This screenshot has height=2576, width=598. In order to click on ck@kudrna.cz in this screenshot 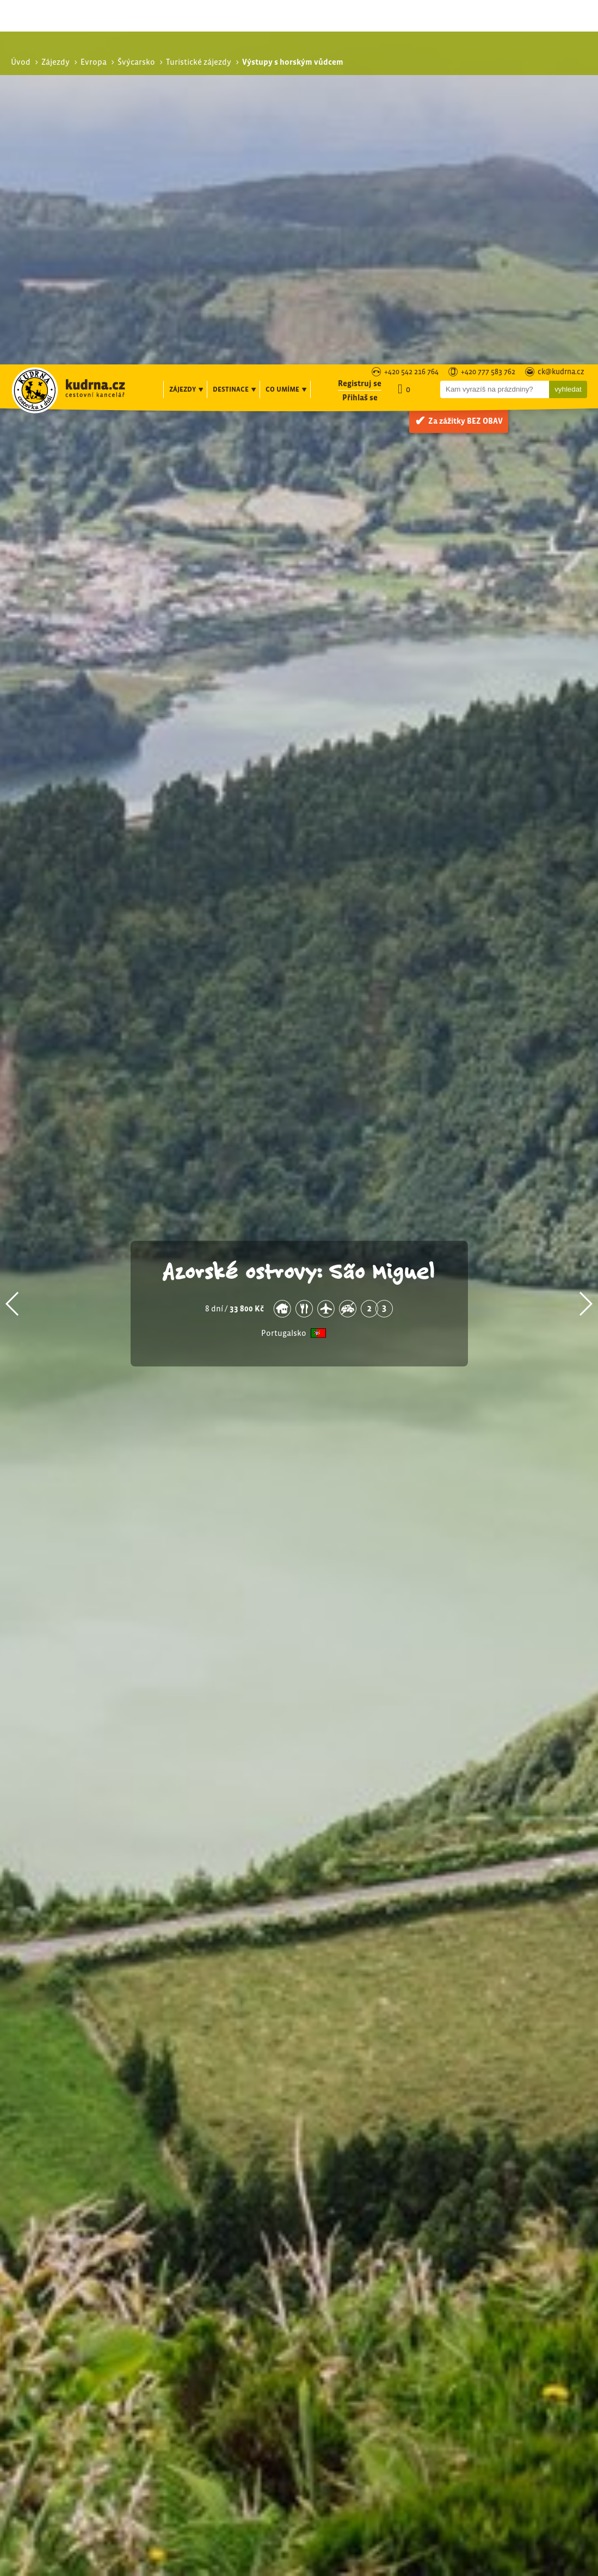, I will do `click(561, 7)`.